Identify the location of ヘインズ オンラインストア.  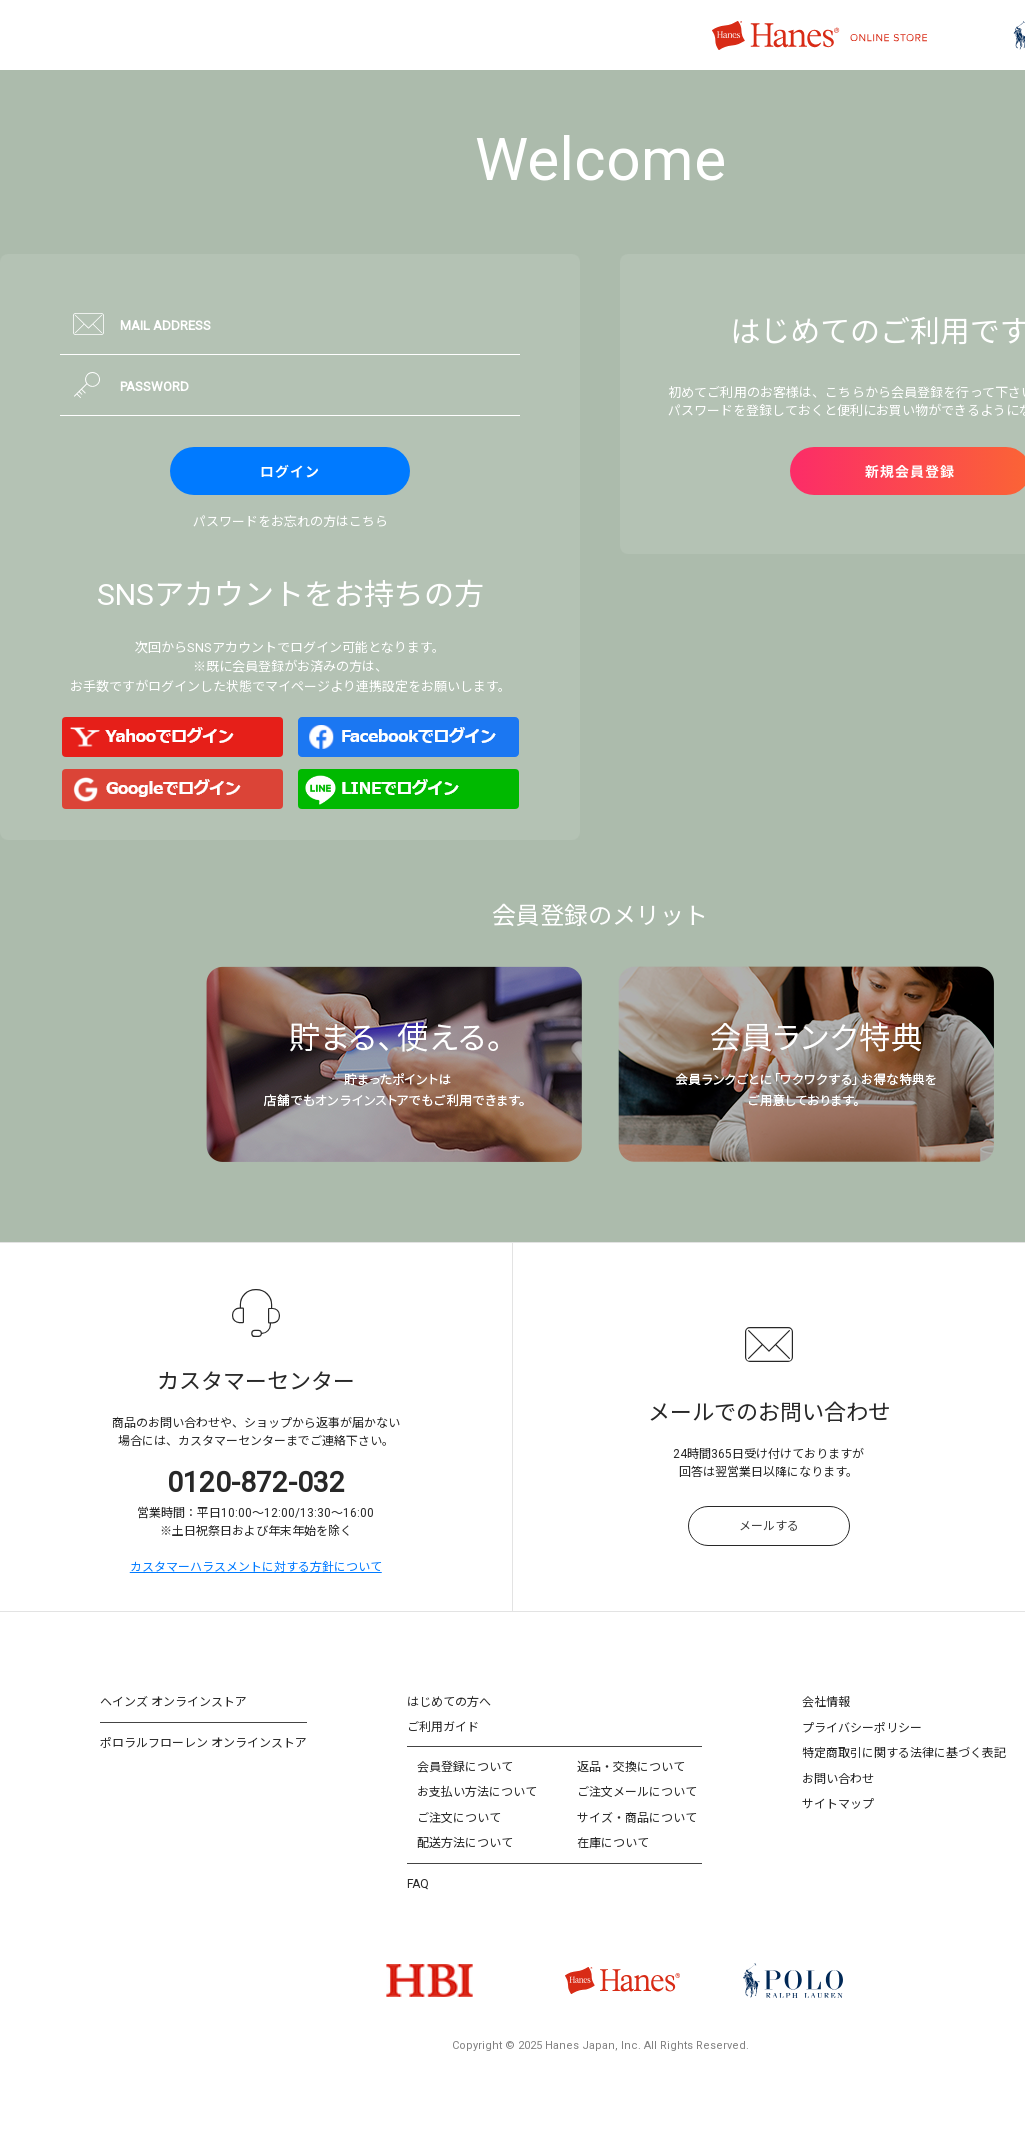
(173, 1702).